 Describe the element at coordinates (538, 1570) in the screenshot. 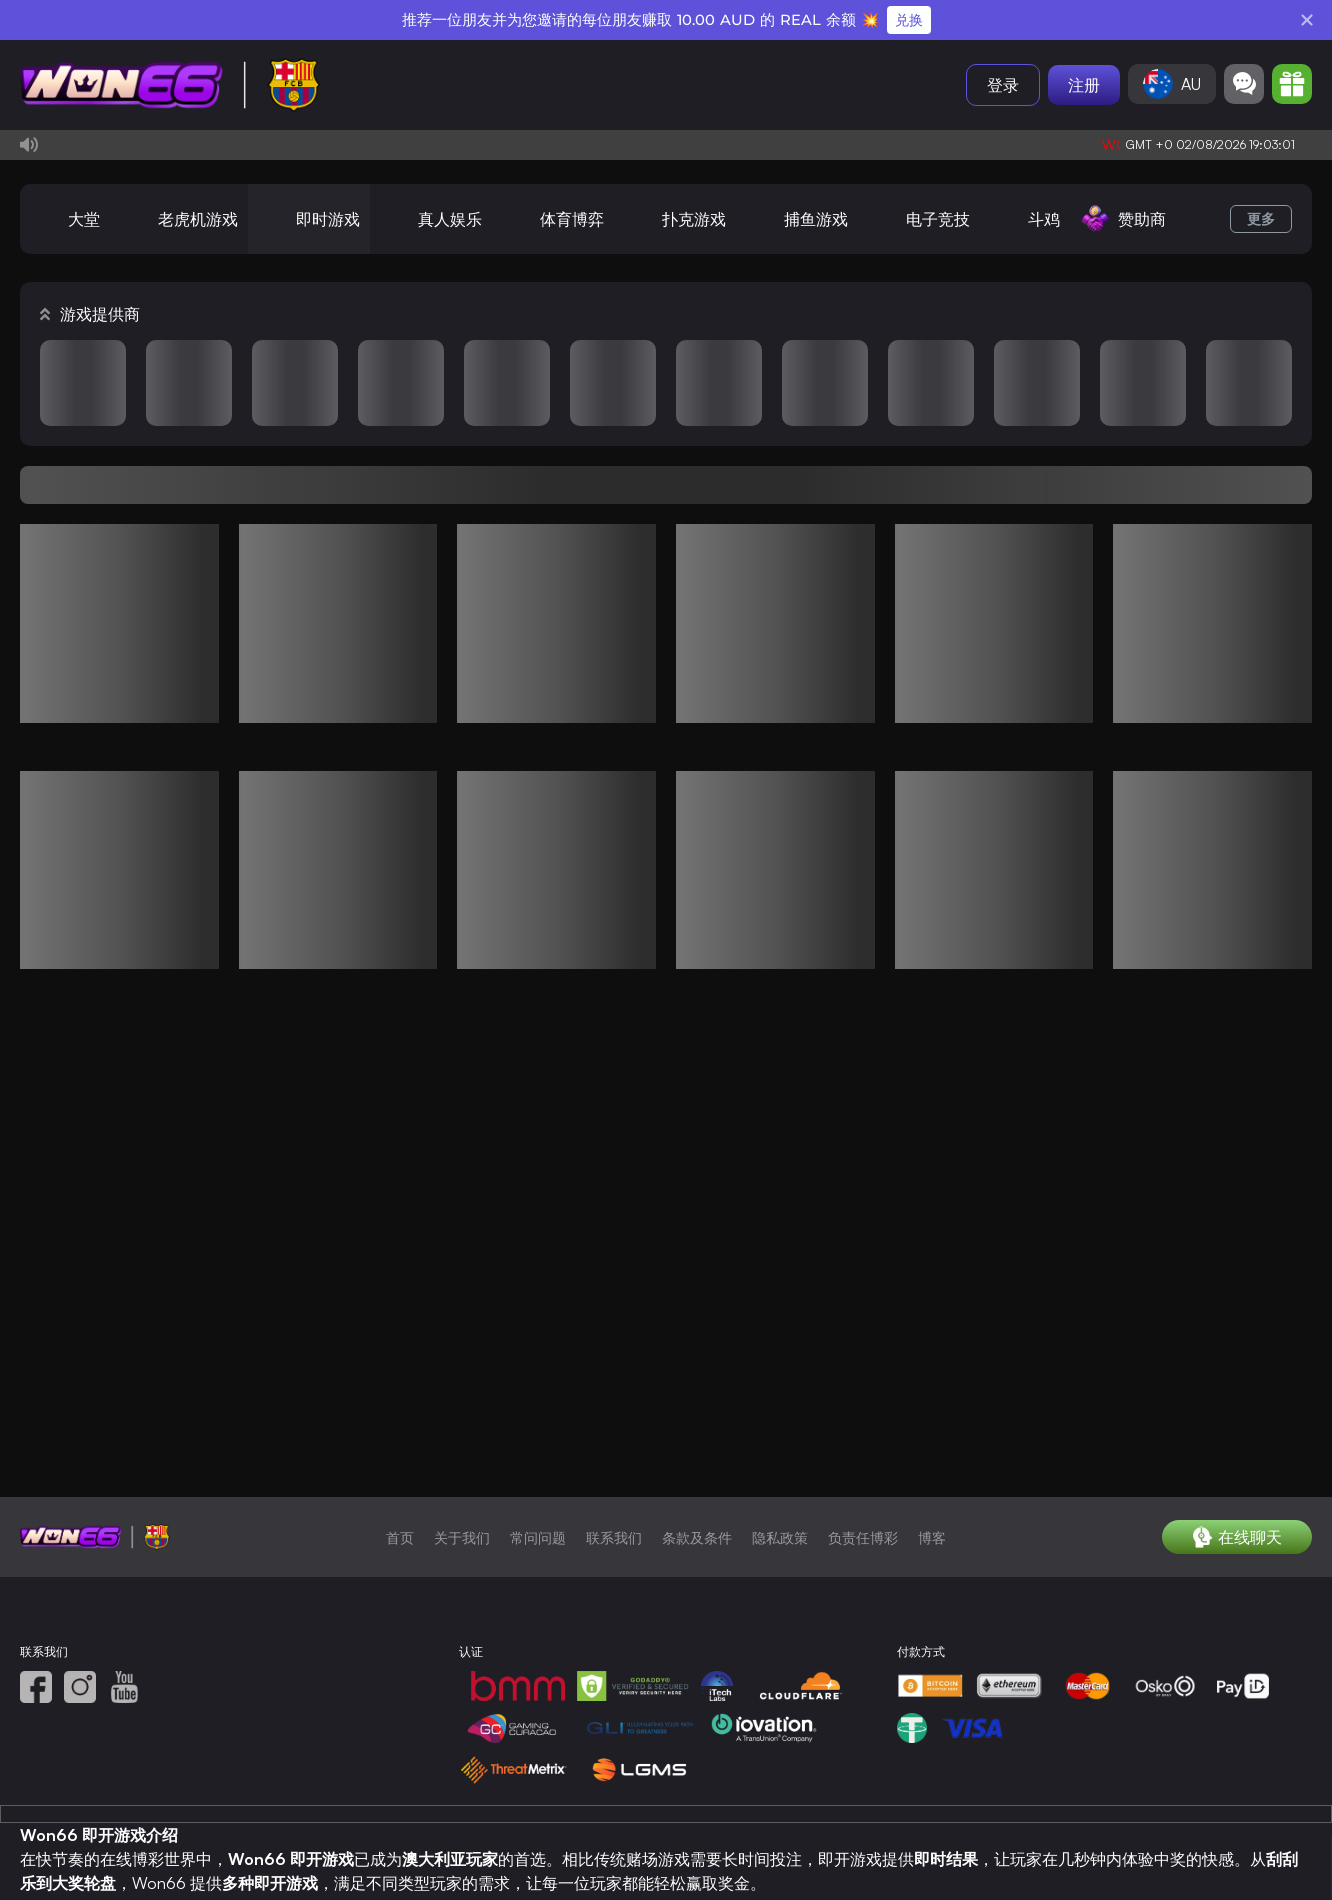

I see `常问问题` at that location.